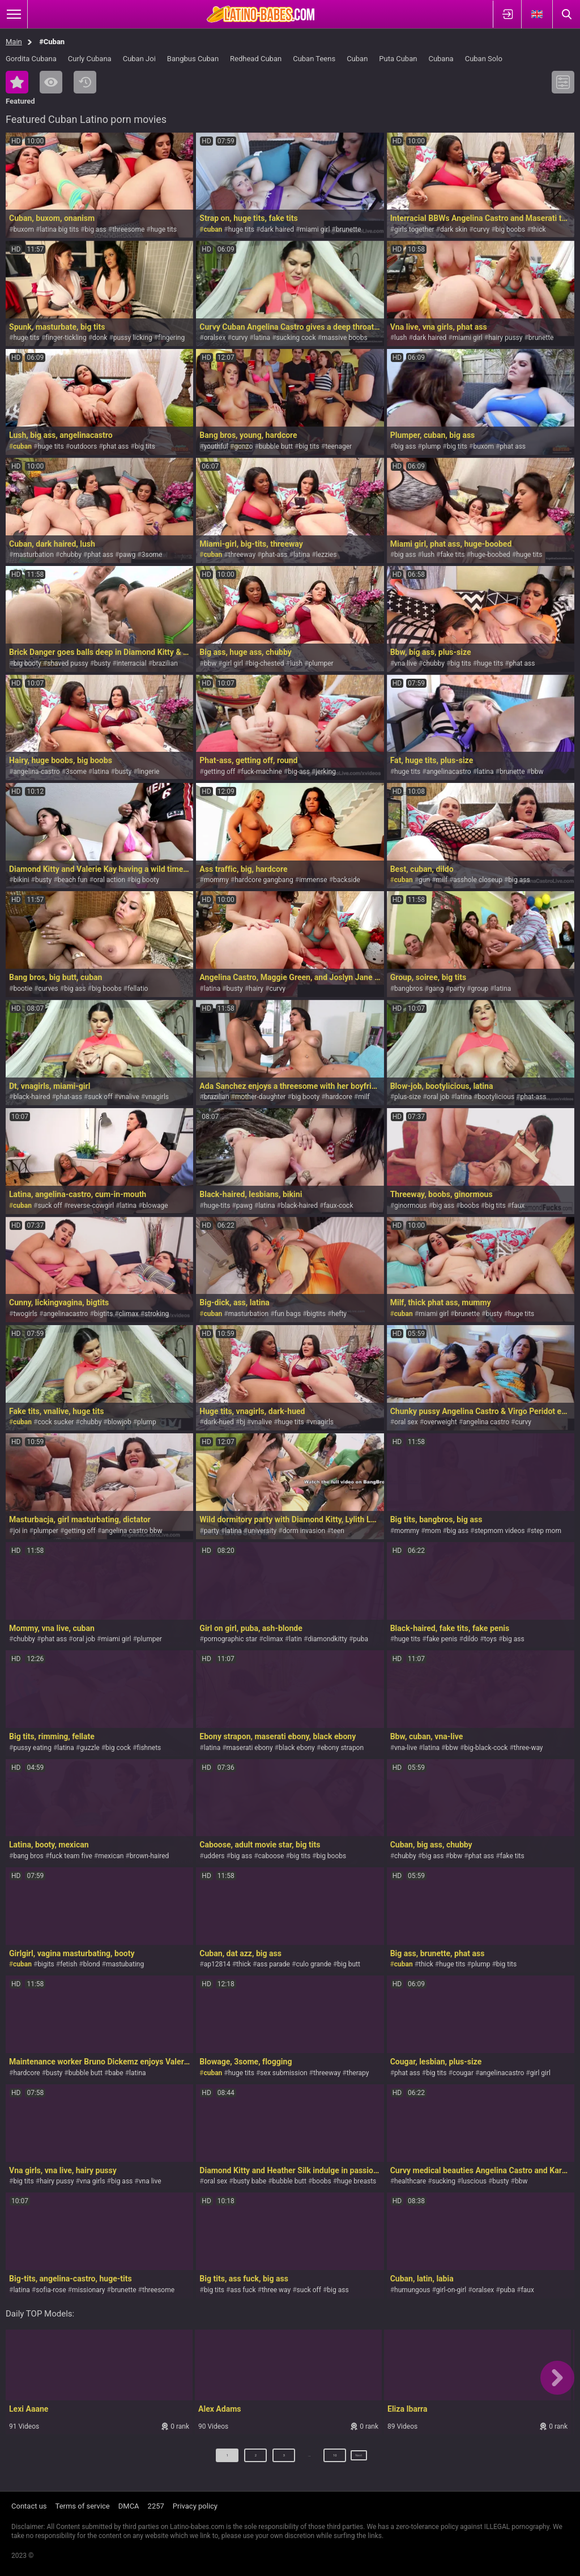 The width and height of the screenshot is (580, 2576). I want to click on ebony strapon, so click(342, 1748).